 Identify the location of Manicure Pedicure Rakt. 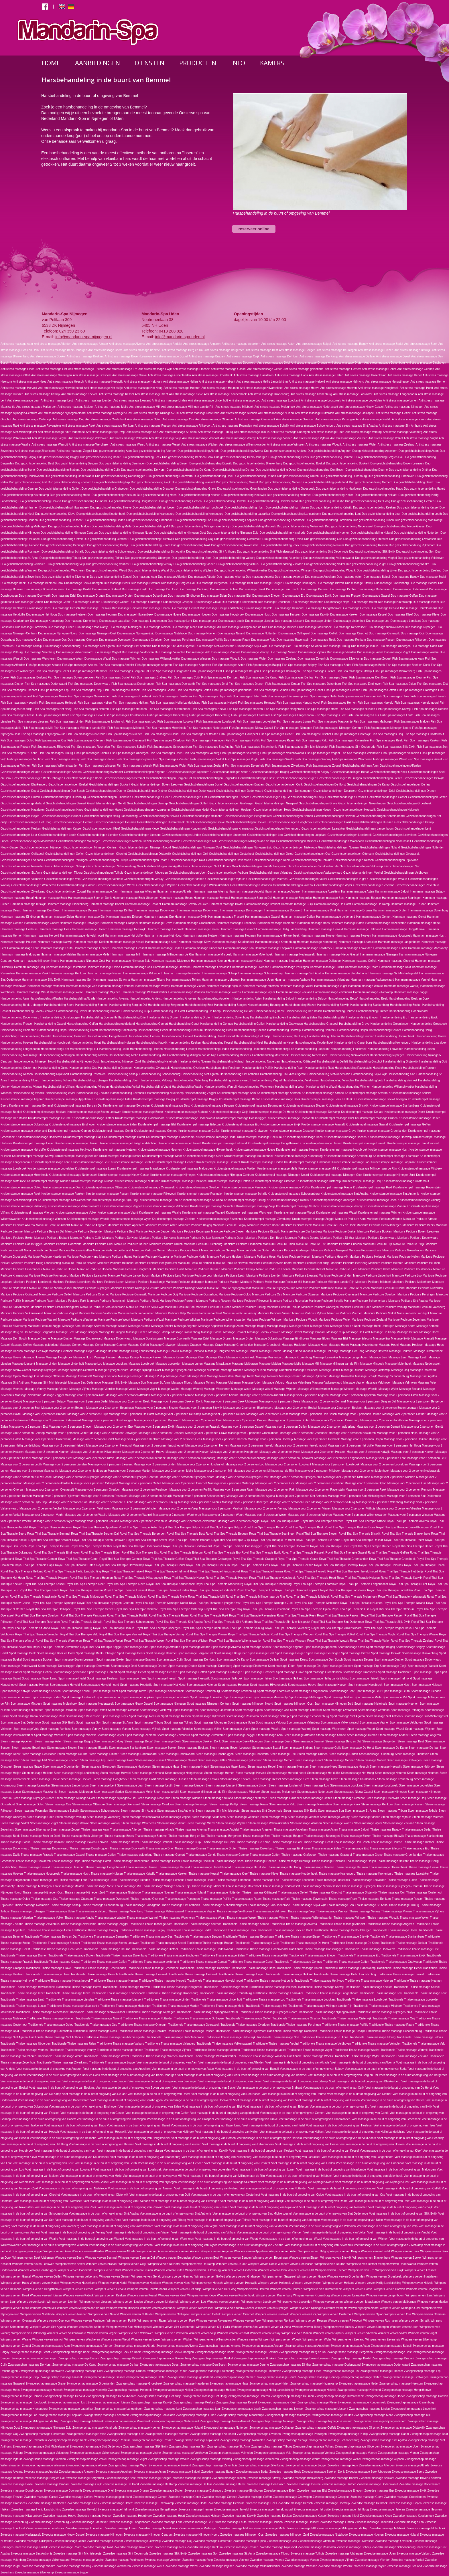
(71, 1300).